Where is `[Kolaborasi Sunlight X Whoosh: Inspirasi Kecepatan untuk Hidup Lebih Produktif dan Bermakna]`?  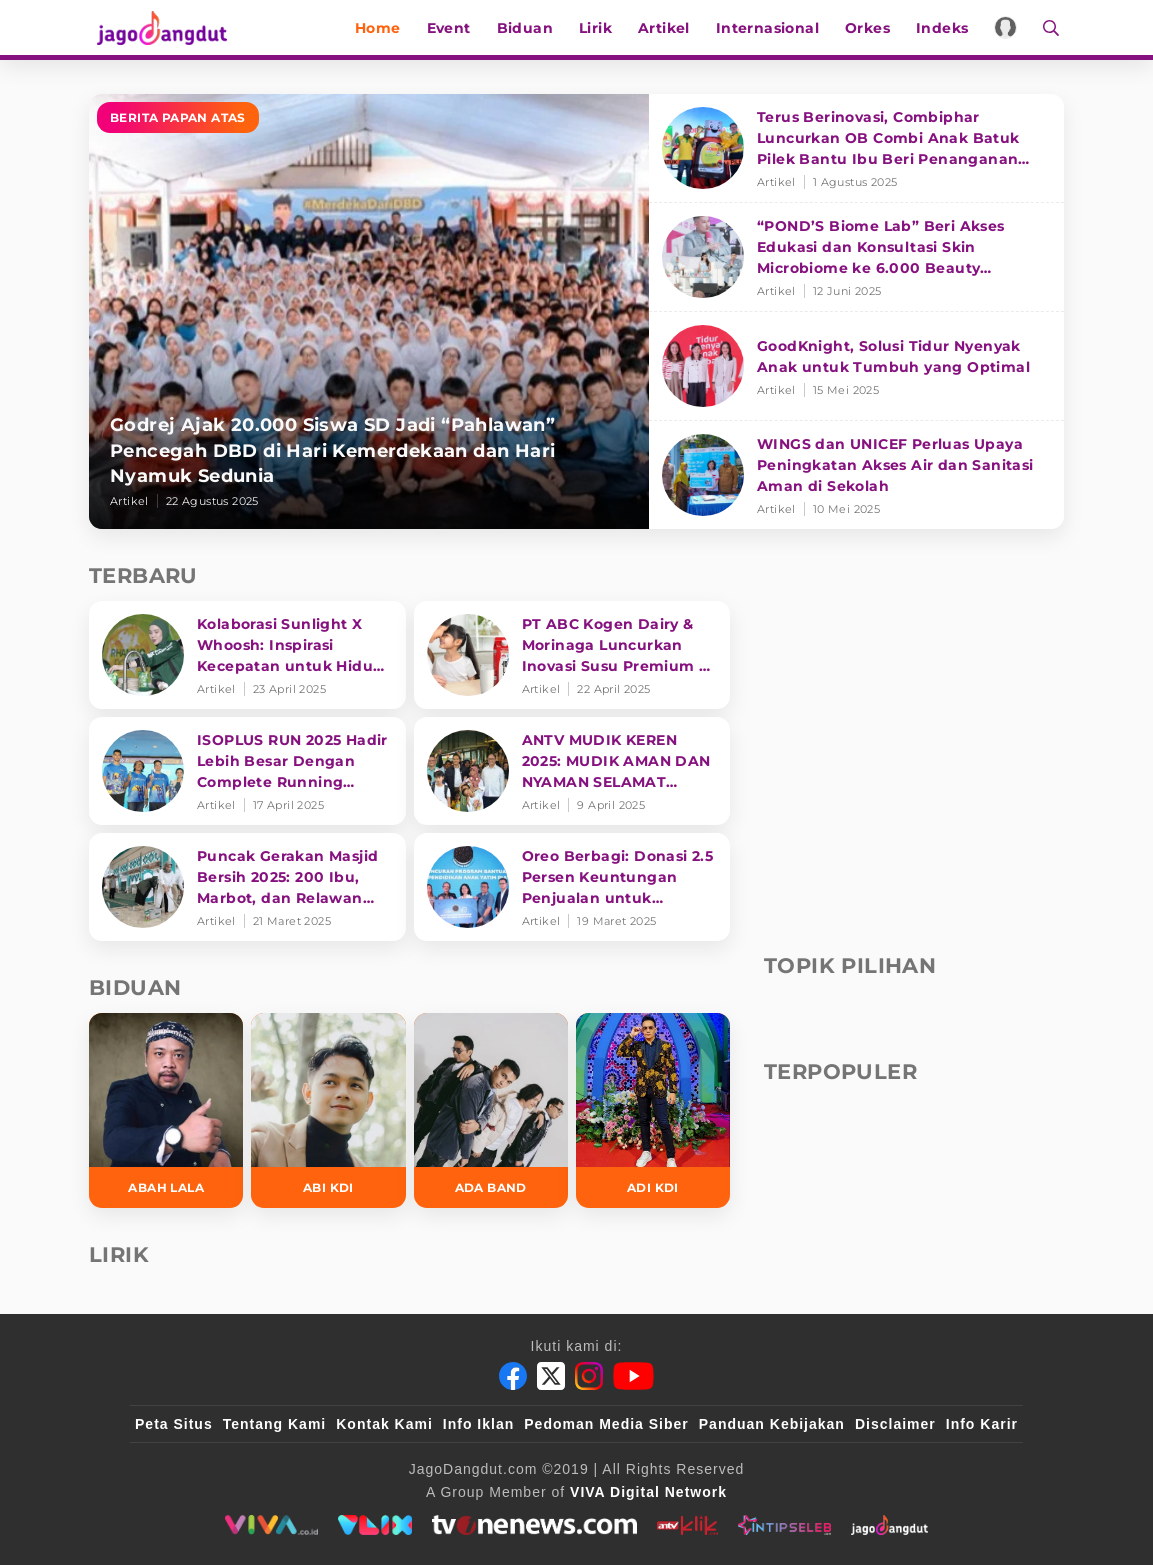 [Kolaborasi Sunlight X Whoosh: Inspirasi Kecepatan untuk Hidup Lebih Produktif dan Bermakna] is located at coordinates (247, 655).